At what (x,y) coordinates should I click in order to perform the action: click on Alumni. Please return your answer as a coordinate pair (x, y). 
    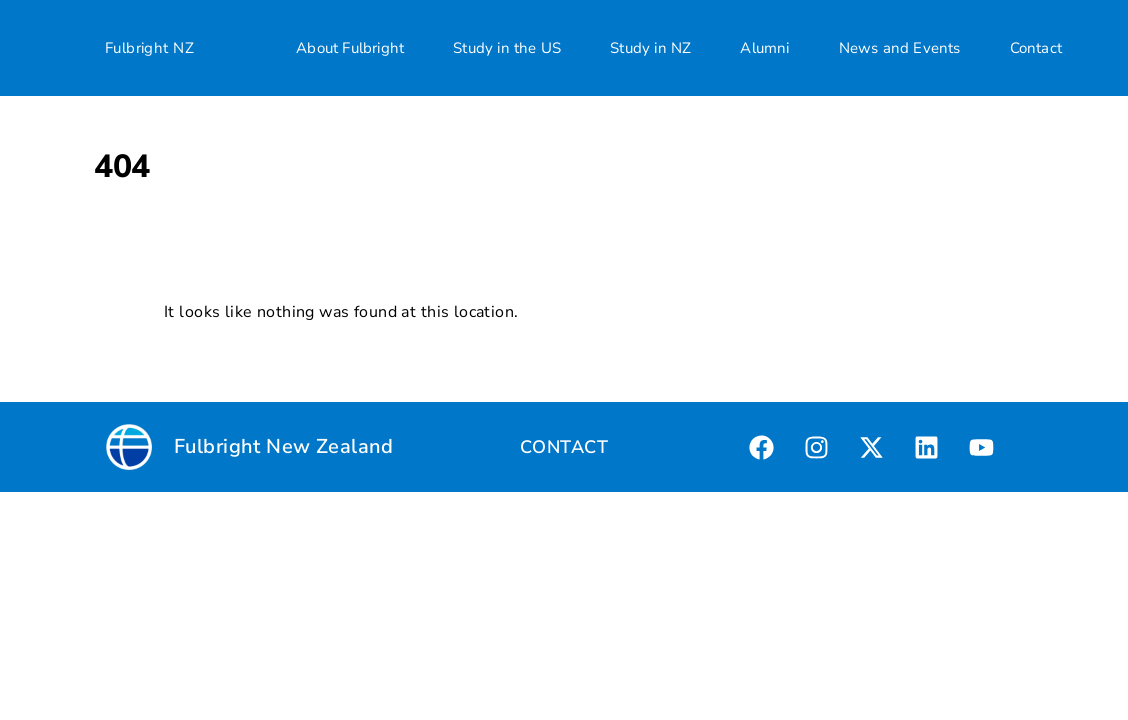
    Looking at the image, I should click on (764, 48).